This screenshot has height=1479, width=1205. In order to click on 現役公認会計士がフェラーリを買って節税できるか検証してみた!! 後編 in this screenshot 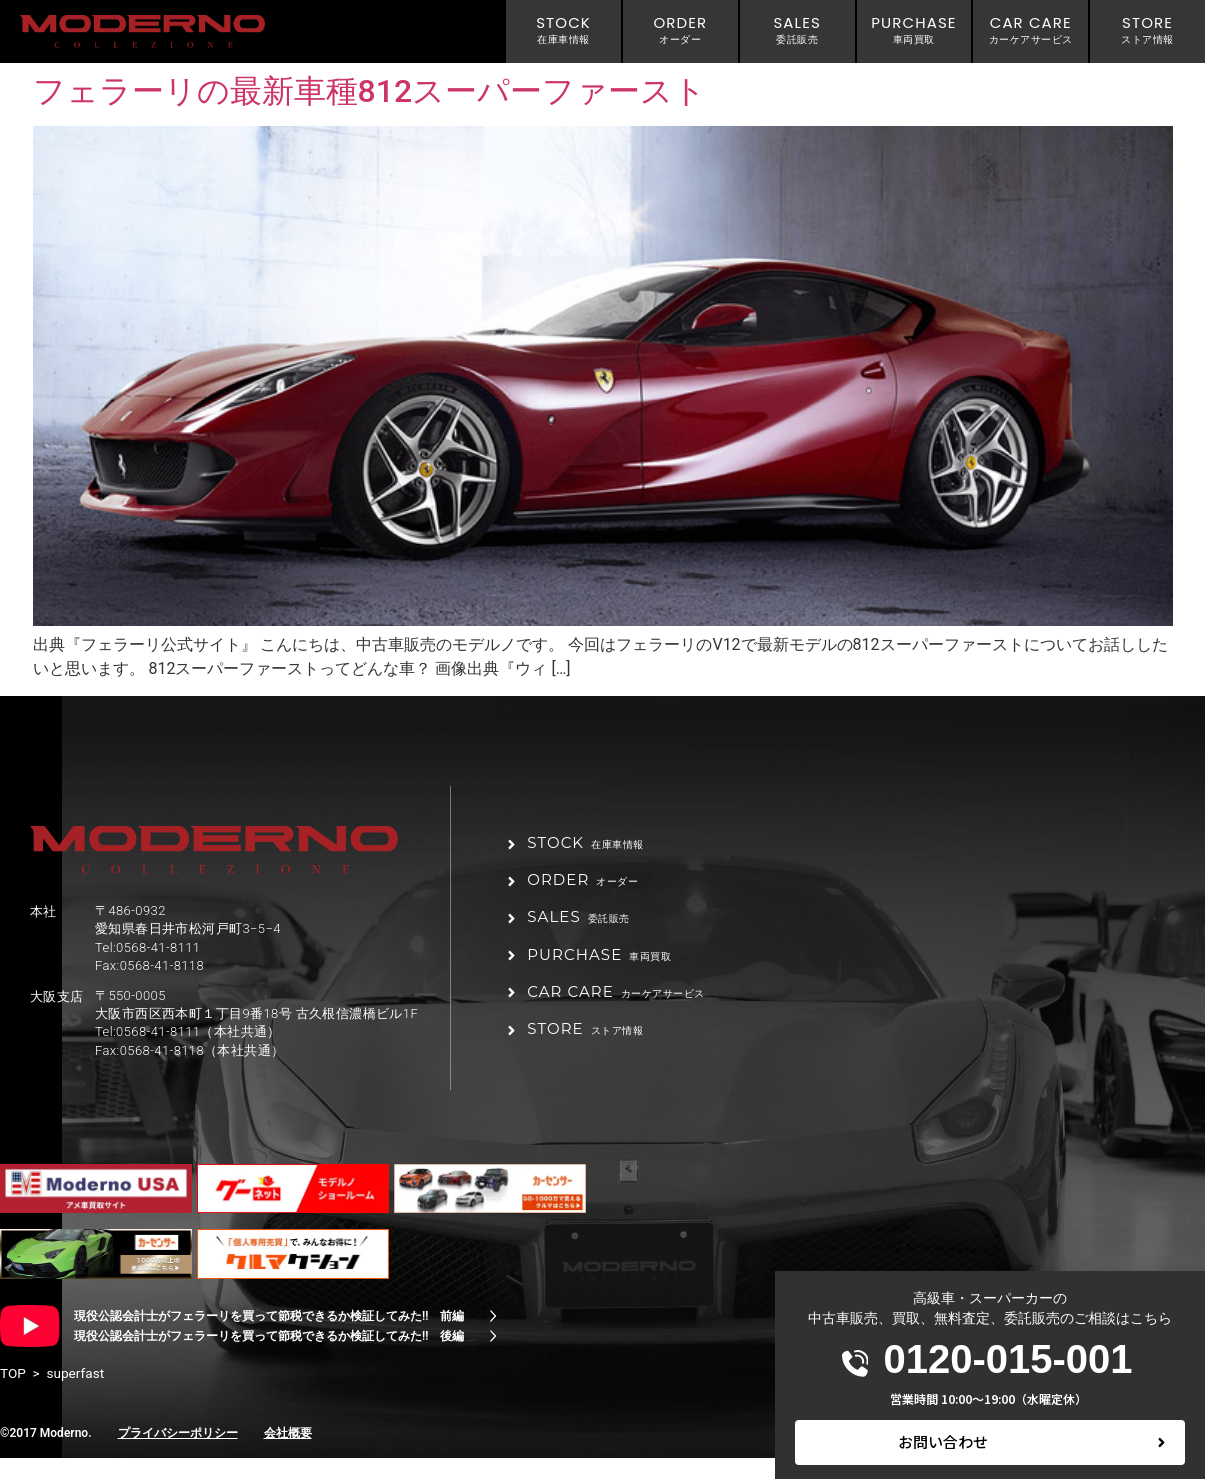, I will do `click(269, 1357)`.